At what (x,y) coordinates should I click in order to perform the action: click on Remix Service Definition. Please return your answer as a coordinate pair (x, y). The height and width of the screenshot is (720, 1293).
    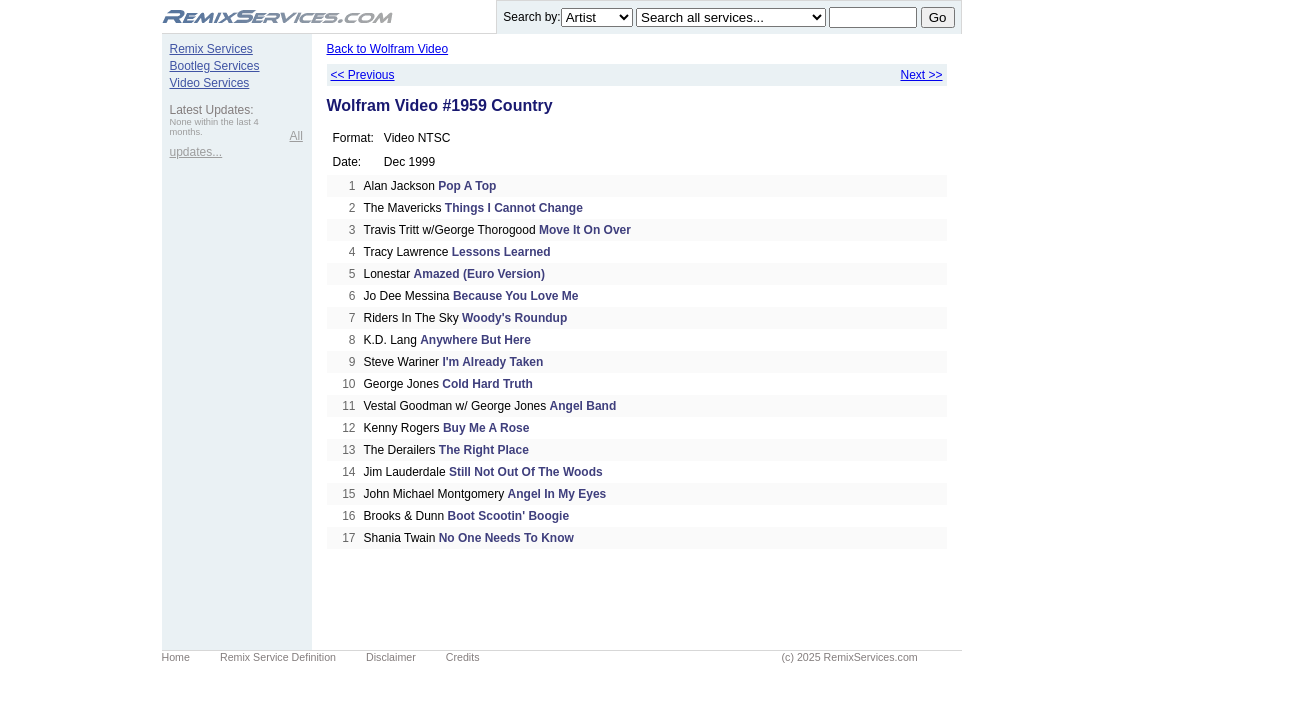
    Looking at the image, I should click on (278, 657).